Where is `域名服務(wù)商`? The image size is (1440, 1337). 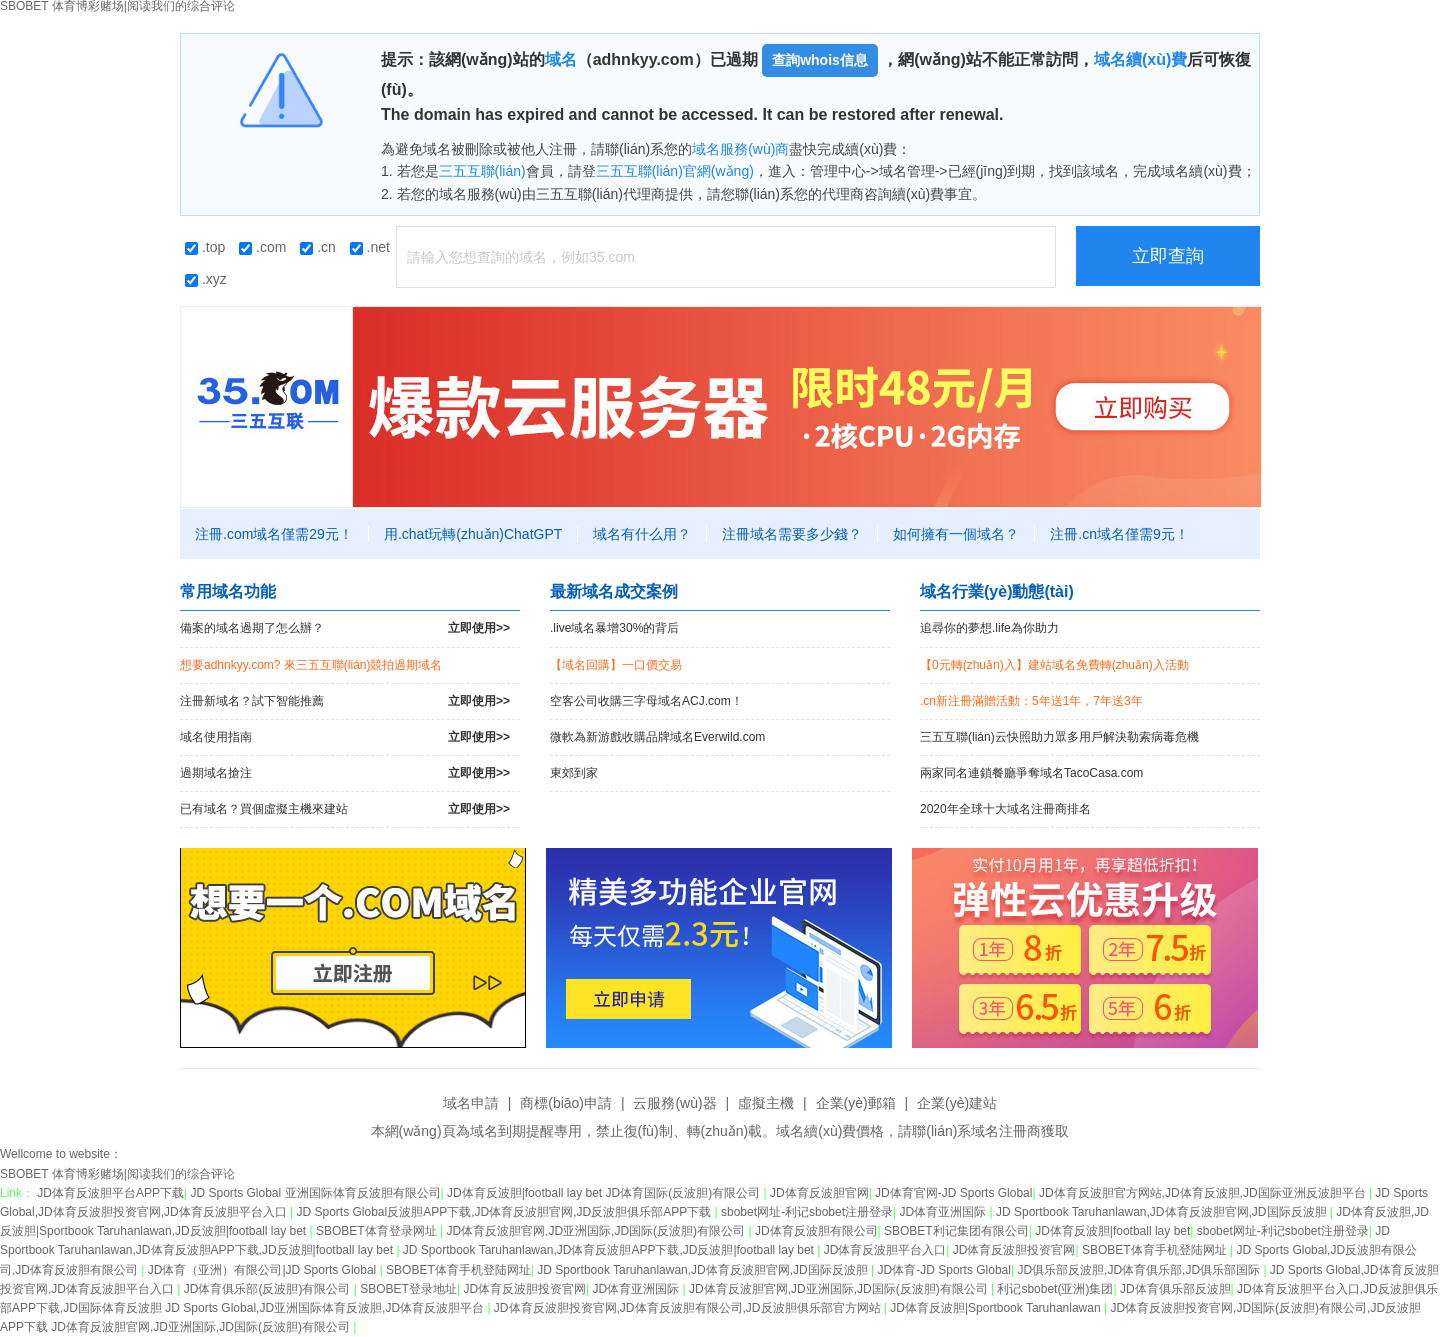
域名服務(wù)商 is located at coordinates (740, 149).